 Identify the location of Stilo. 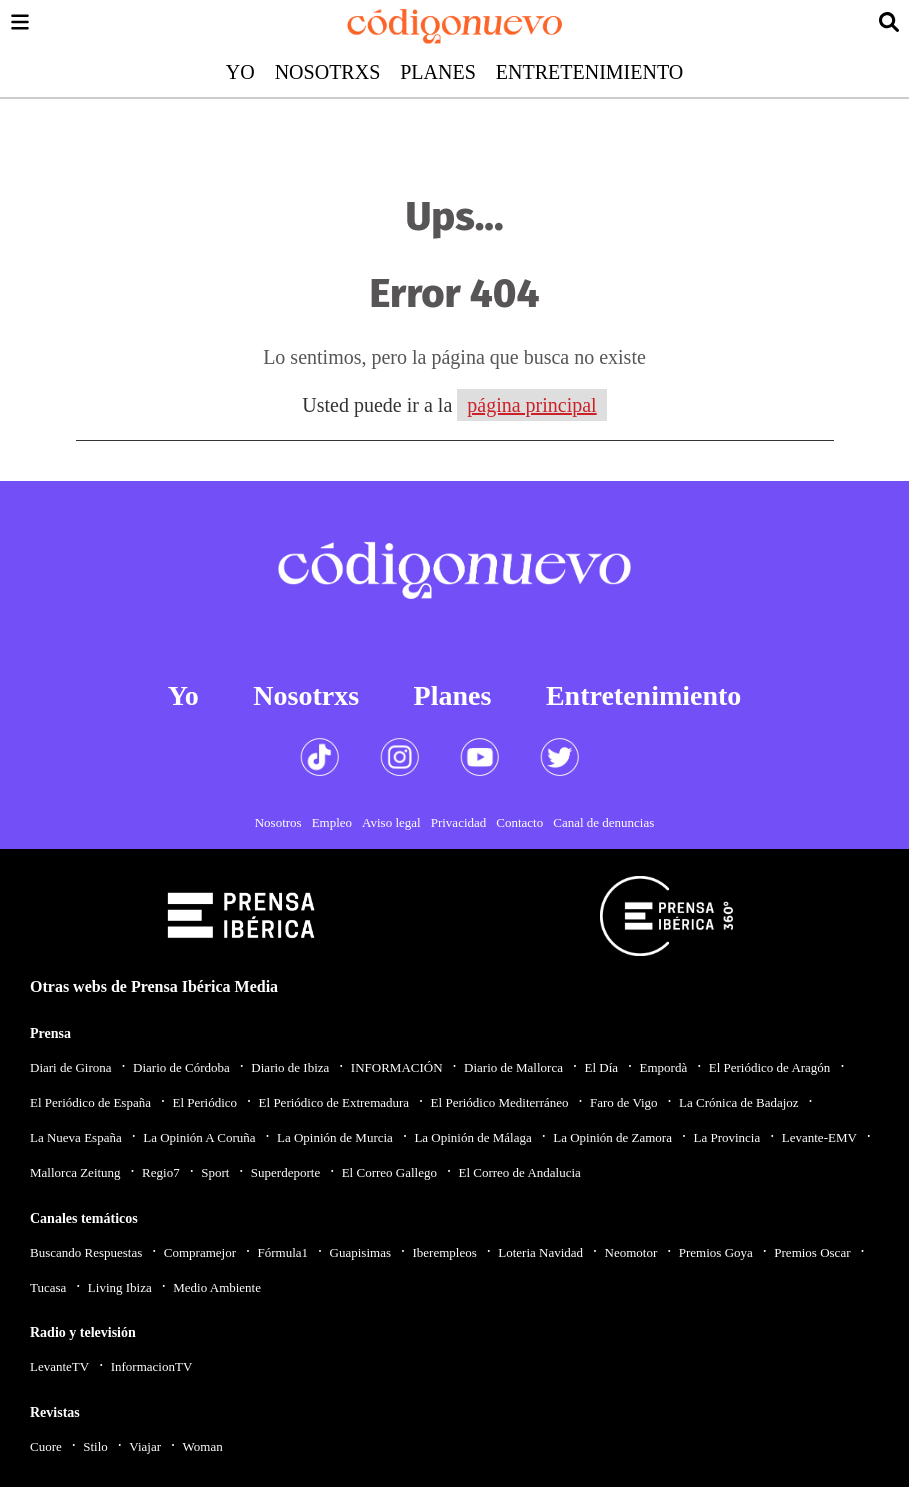
(95, 1446).